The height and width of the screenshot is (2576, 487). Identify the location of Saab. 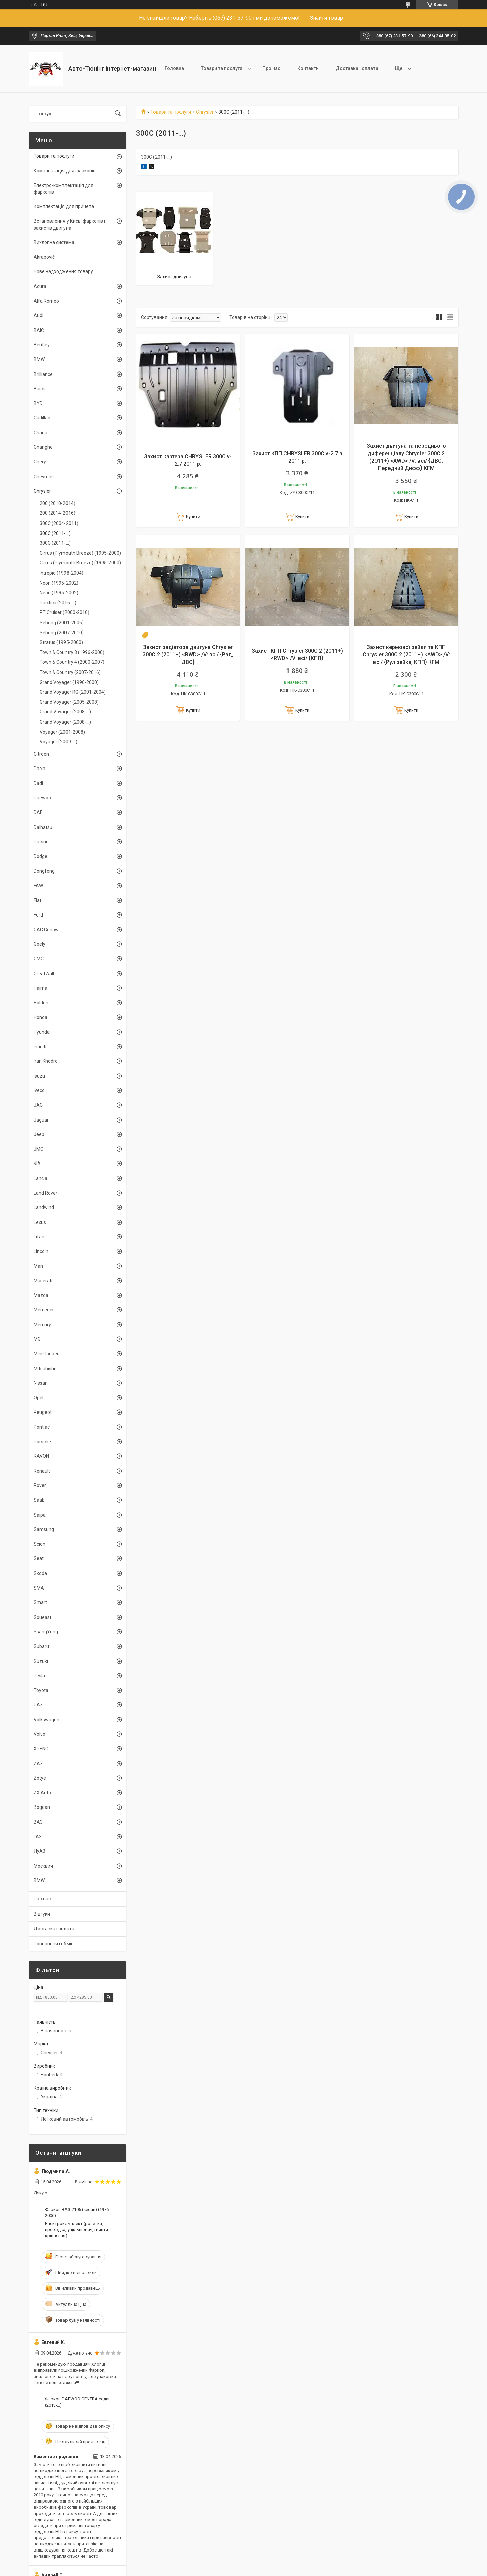
(39, 1500).